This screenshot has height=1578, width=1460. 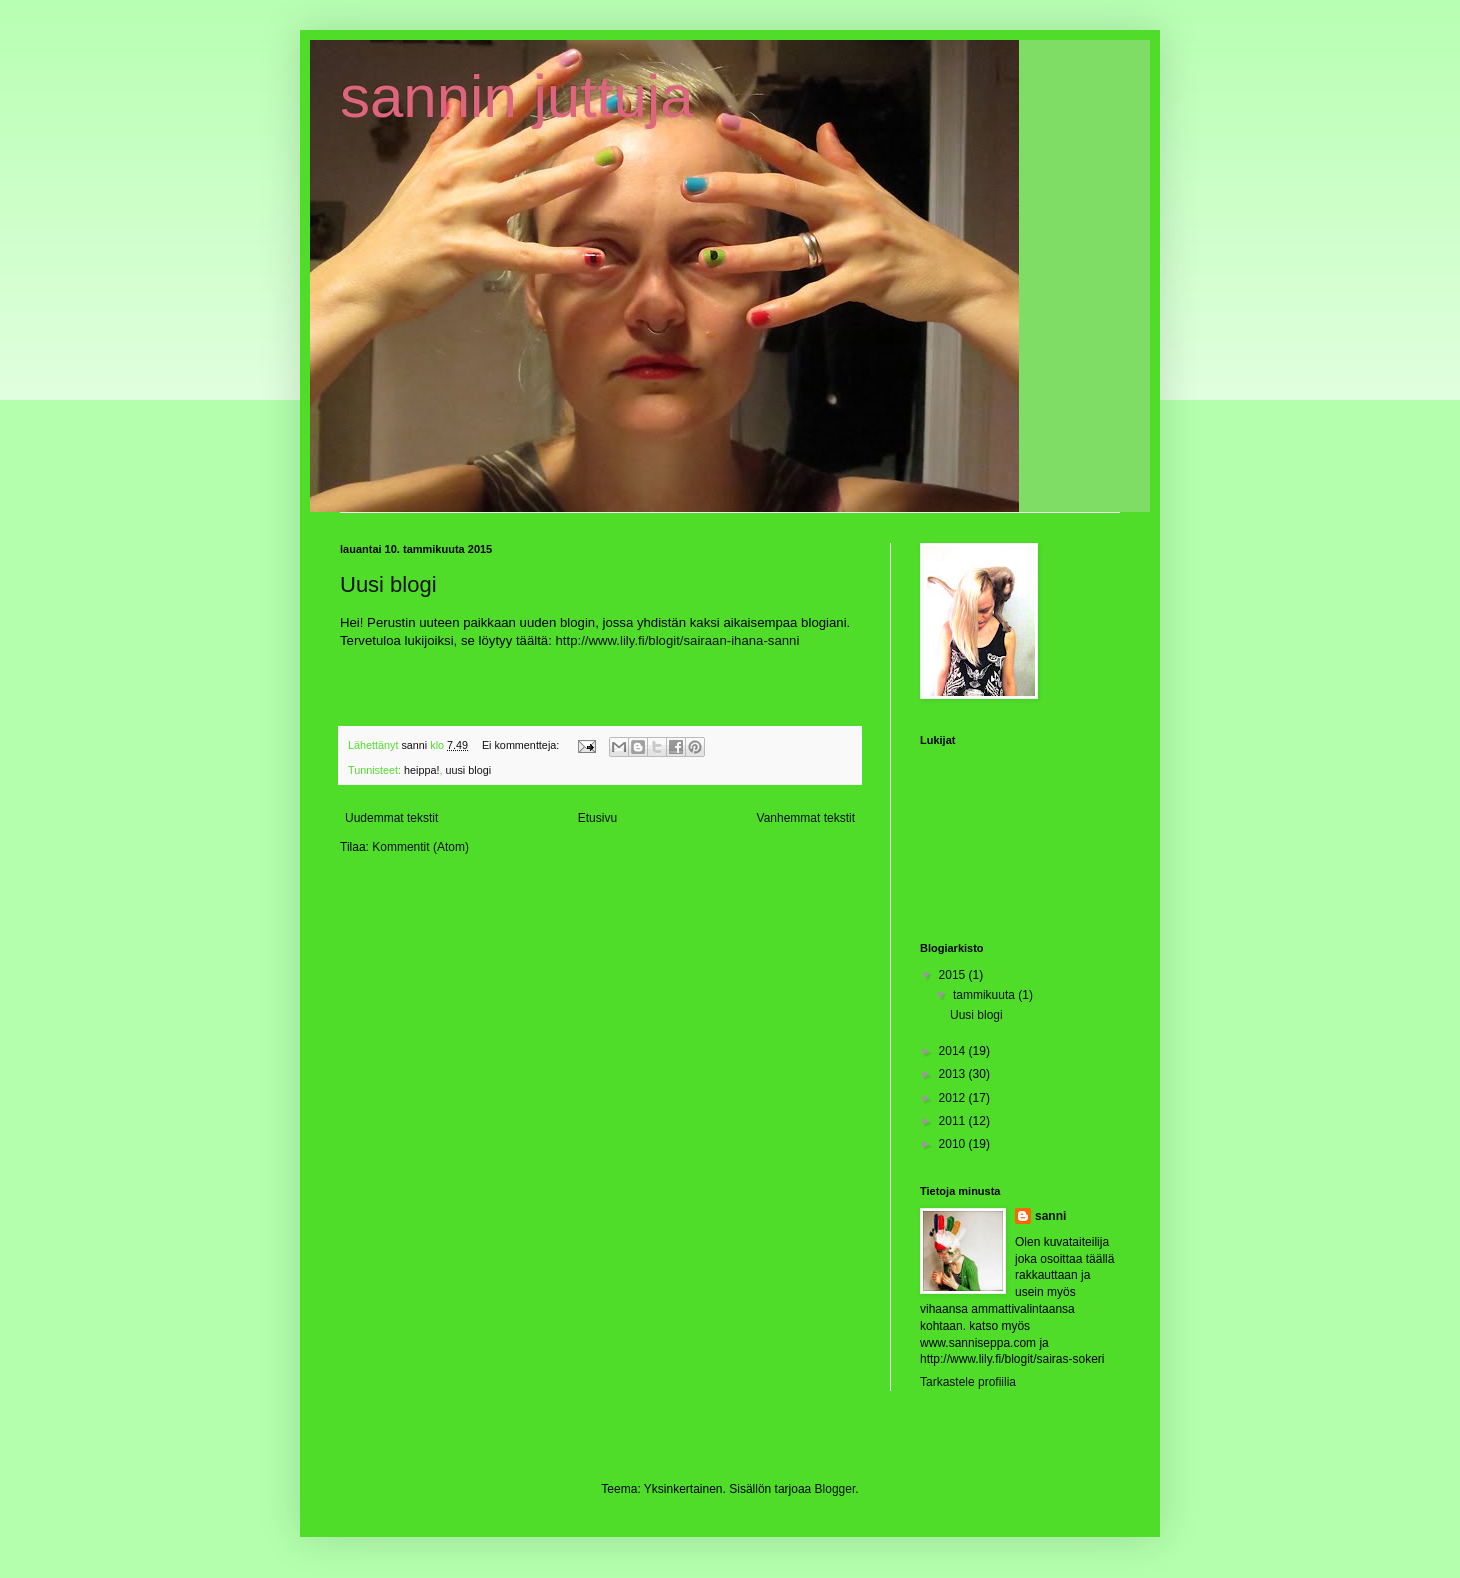 What do you see at coordinates (954, 1098) in the screenshot?
I see `2012` at bounding box center [954, 1098].